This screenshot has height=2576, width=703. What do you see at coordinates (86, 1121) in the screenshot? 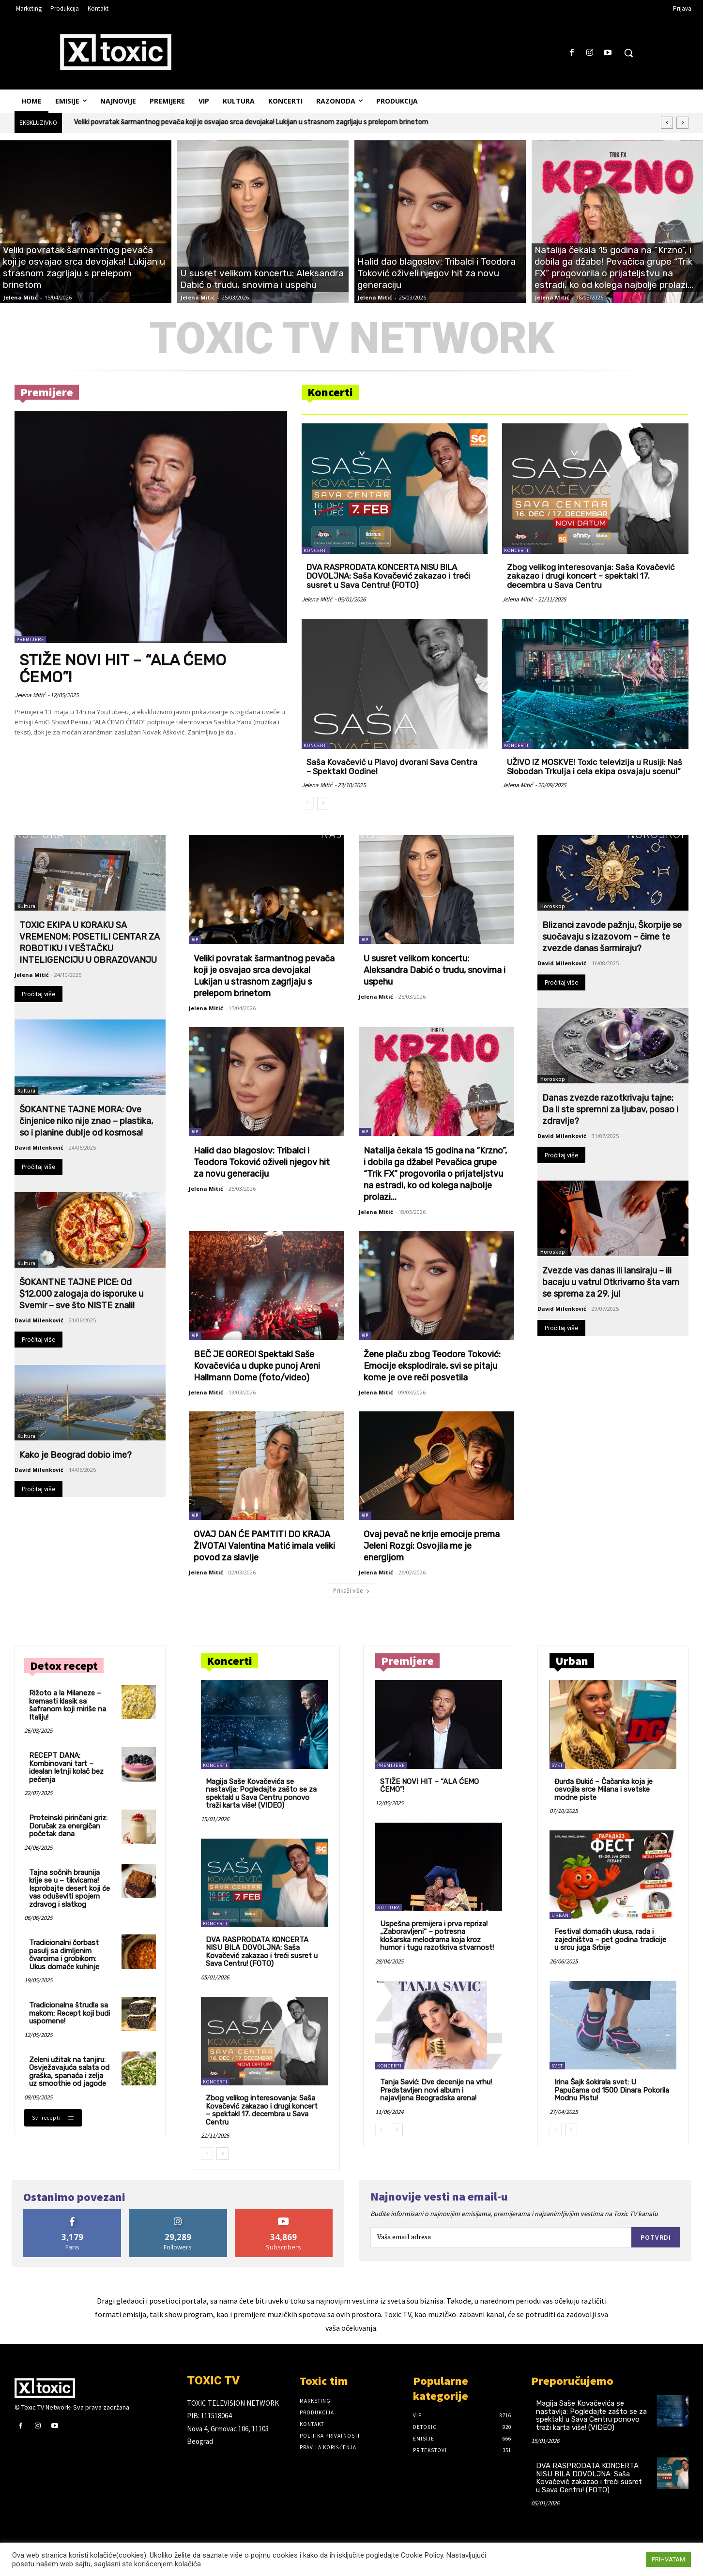
I see `ŠOKANTNE TAJNE MORA: Ove činjenice niko nije znao – plastika, so i planine dublje od kosmosa!` at bounding box center [86, 1121].